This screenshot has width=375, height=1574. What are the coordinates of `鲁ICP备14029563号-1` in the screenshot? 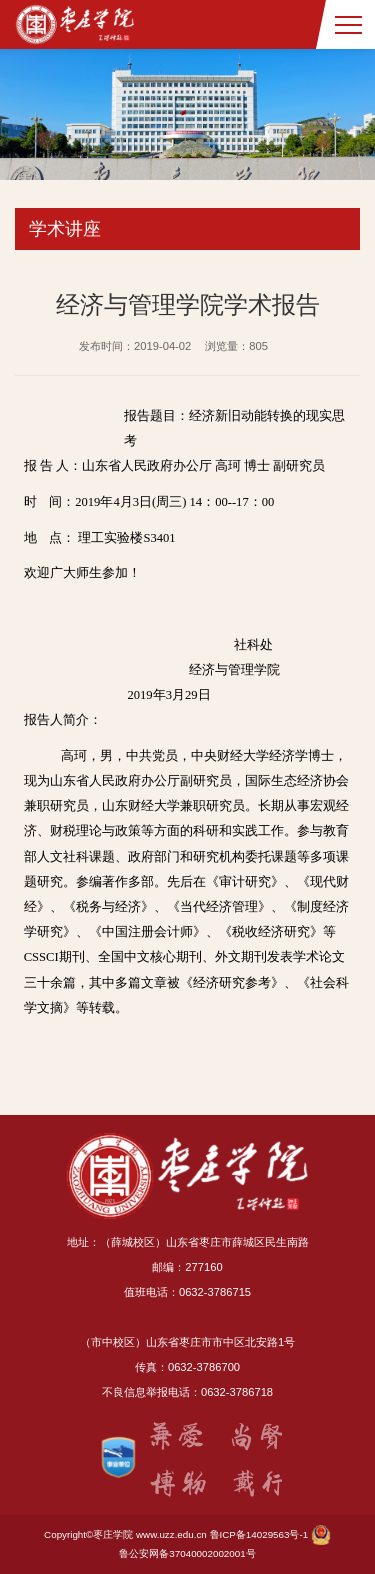 It's located at (259, 1534).